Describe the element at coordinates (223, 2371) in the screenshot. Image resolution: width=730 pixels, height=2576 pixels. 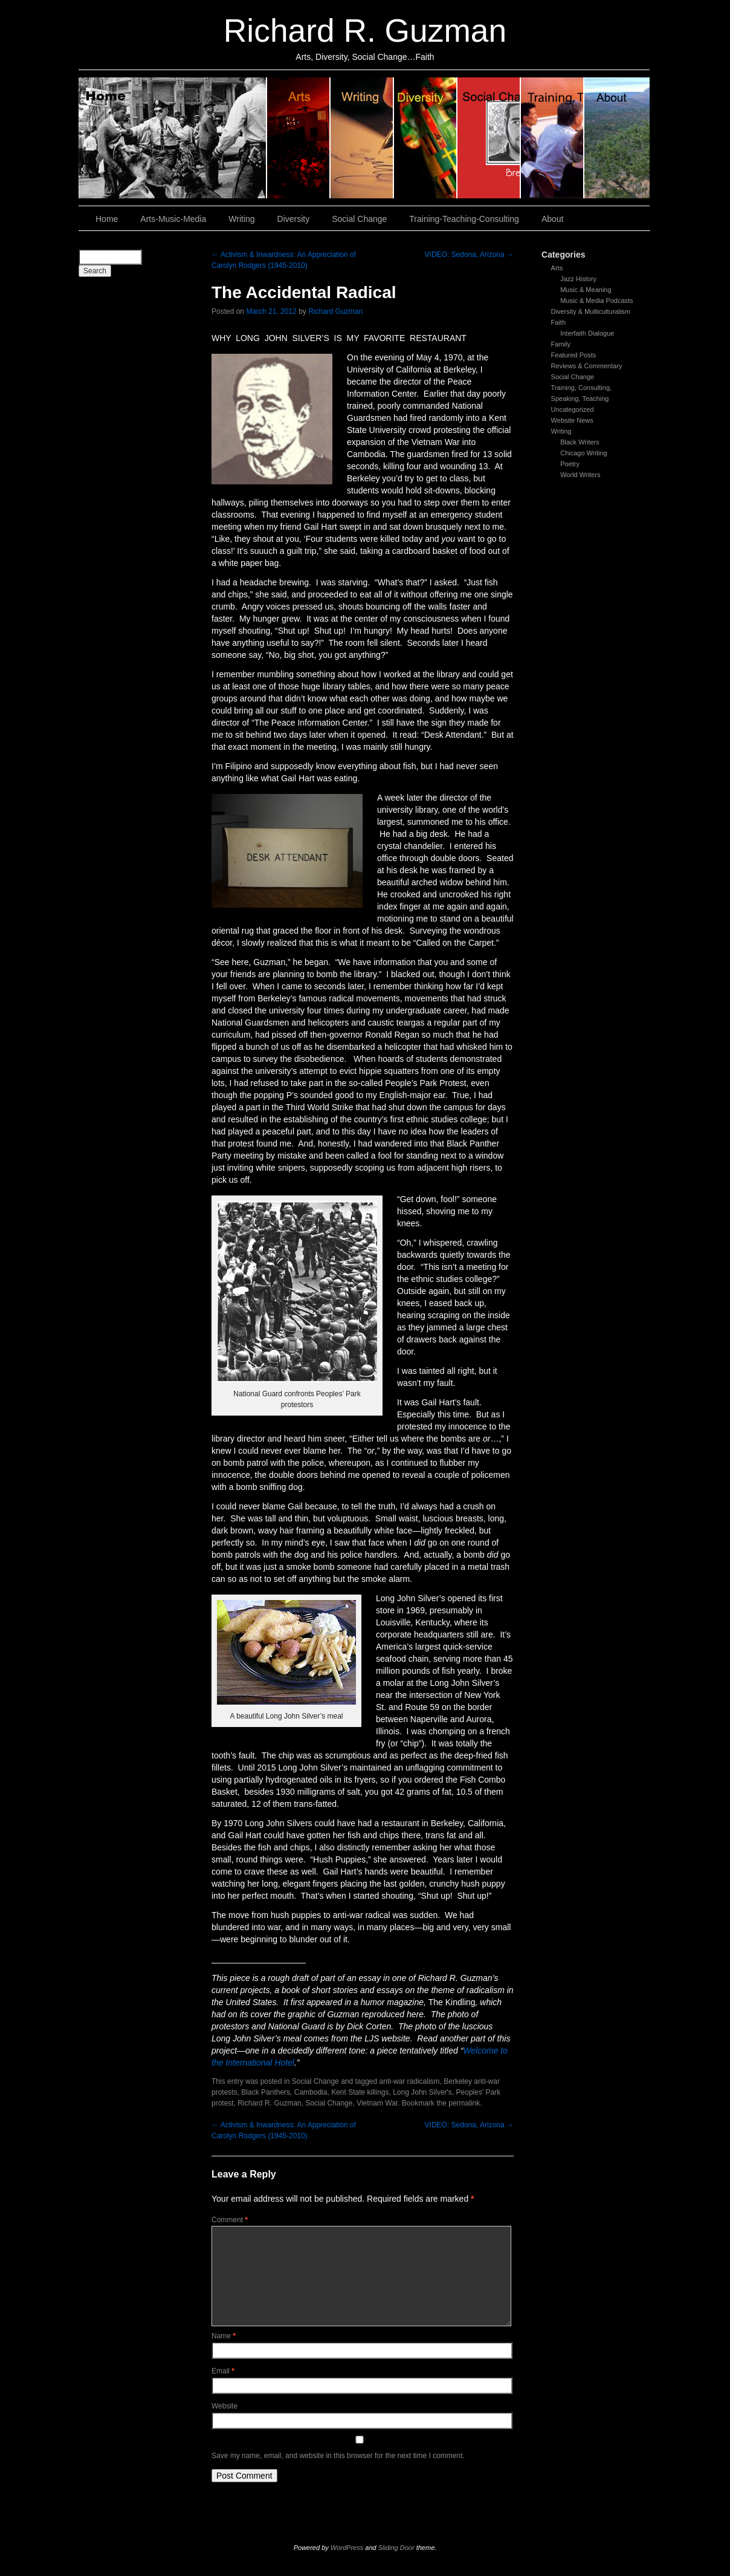
I see `Email` at that location.